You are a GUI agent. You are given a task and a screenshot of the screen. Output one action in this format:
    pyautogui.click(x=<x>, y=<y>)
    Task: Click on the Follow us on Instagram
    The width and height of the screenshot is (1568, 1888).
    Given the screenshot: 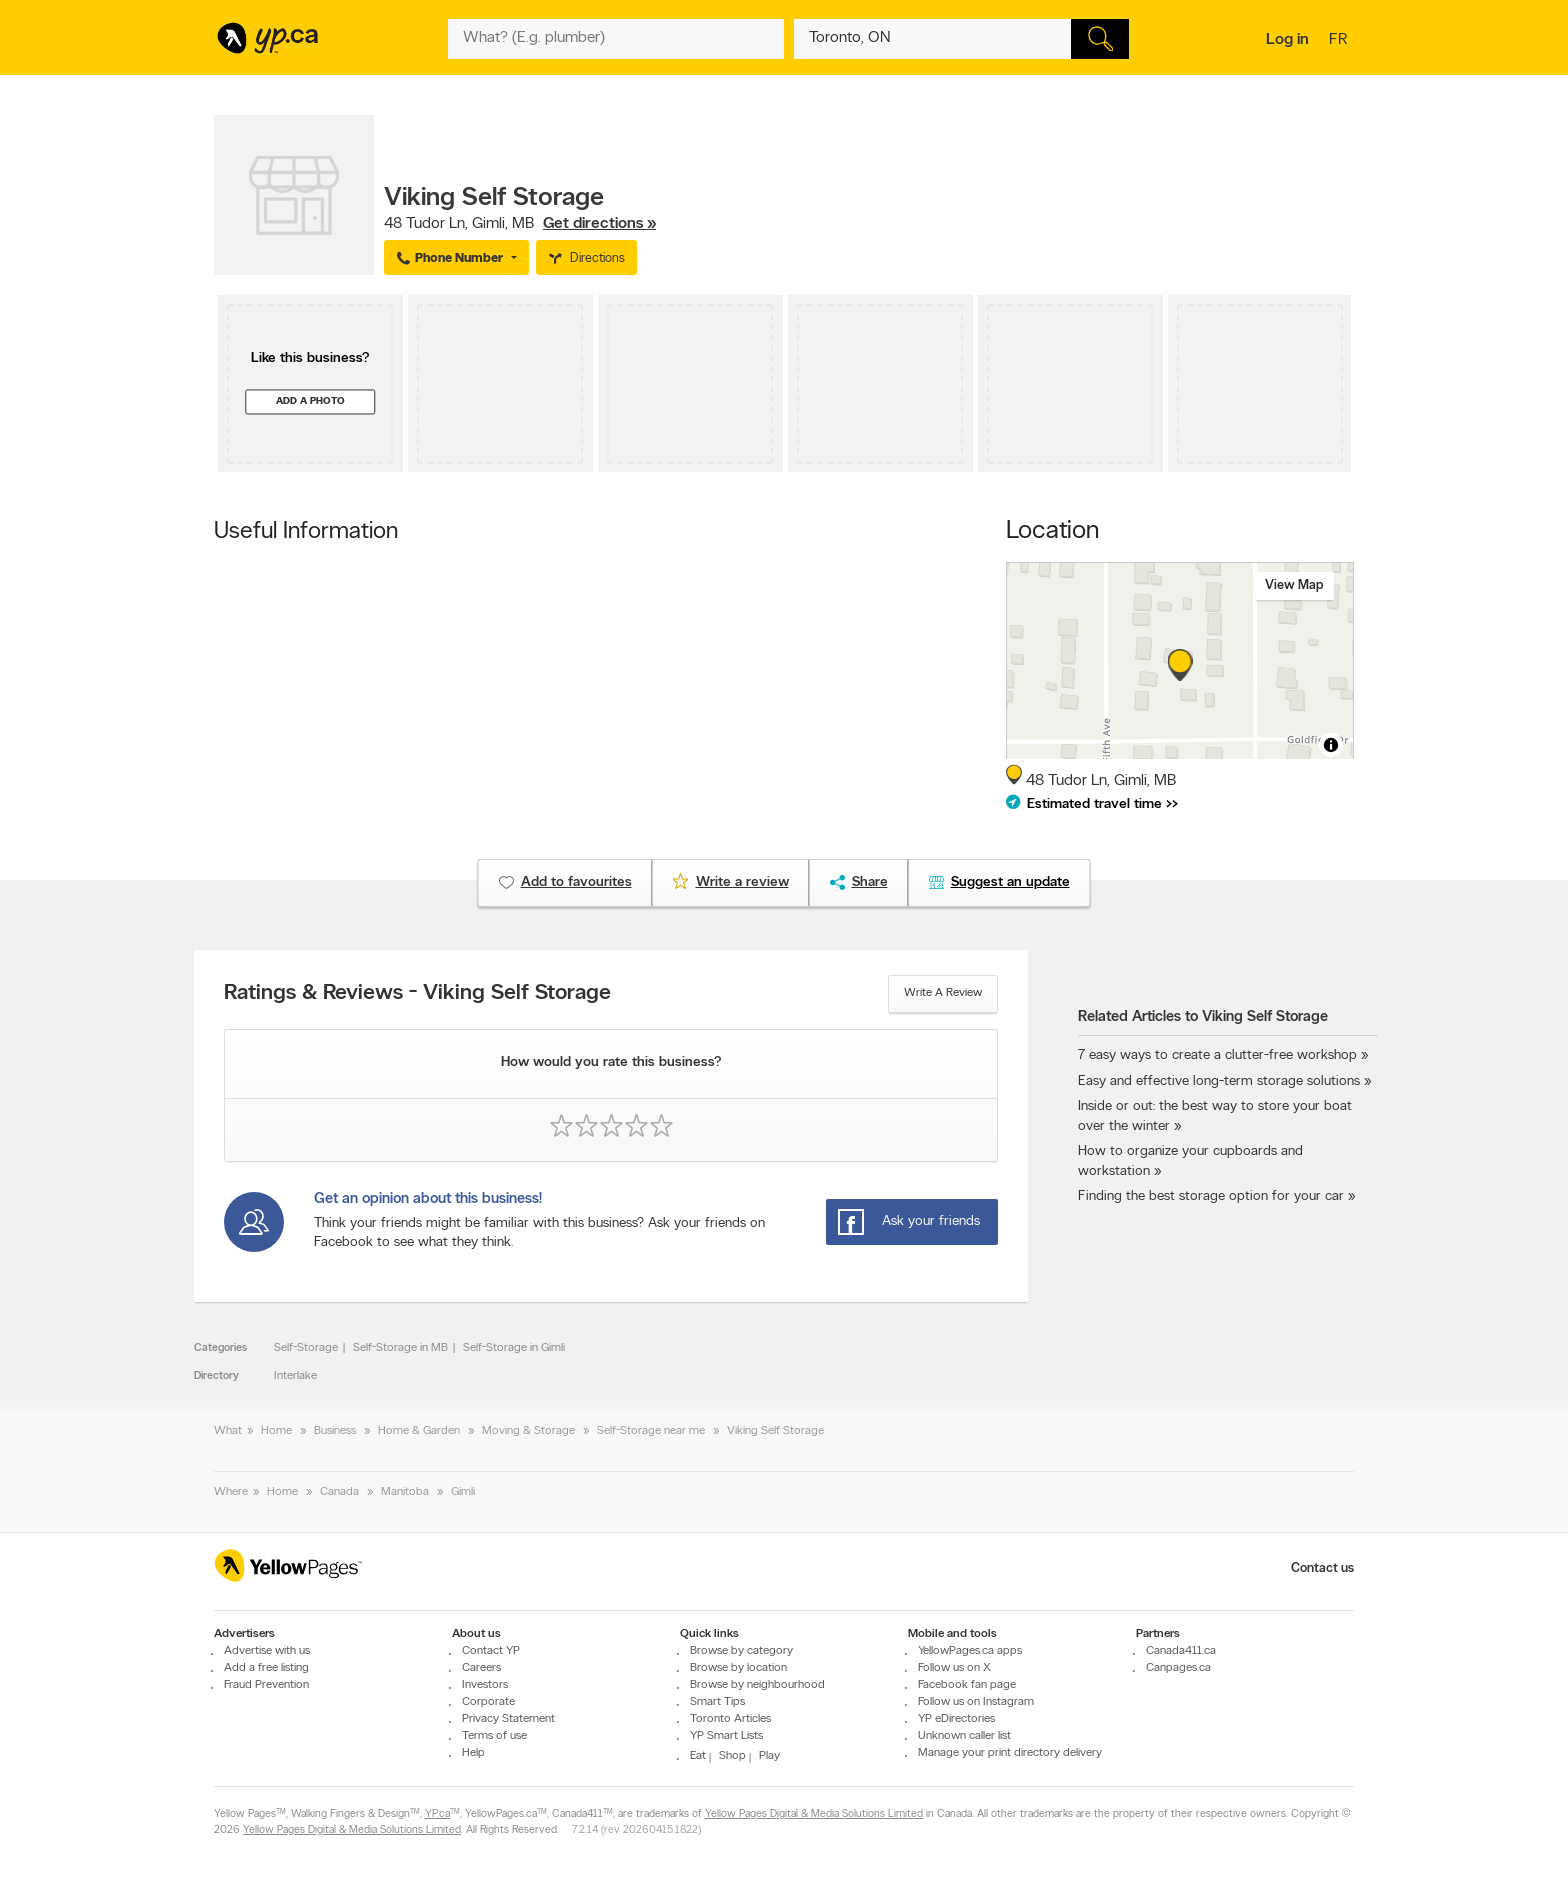 What is the action you would take?
    pyautogui.click(x=976, y=1702)
    